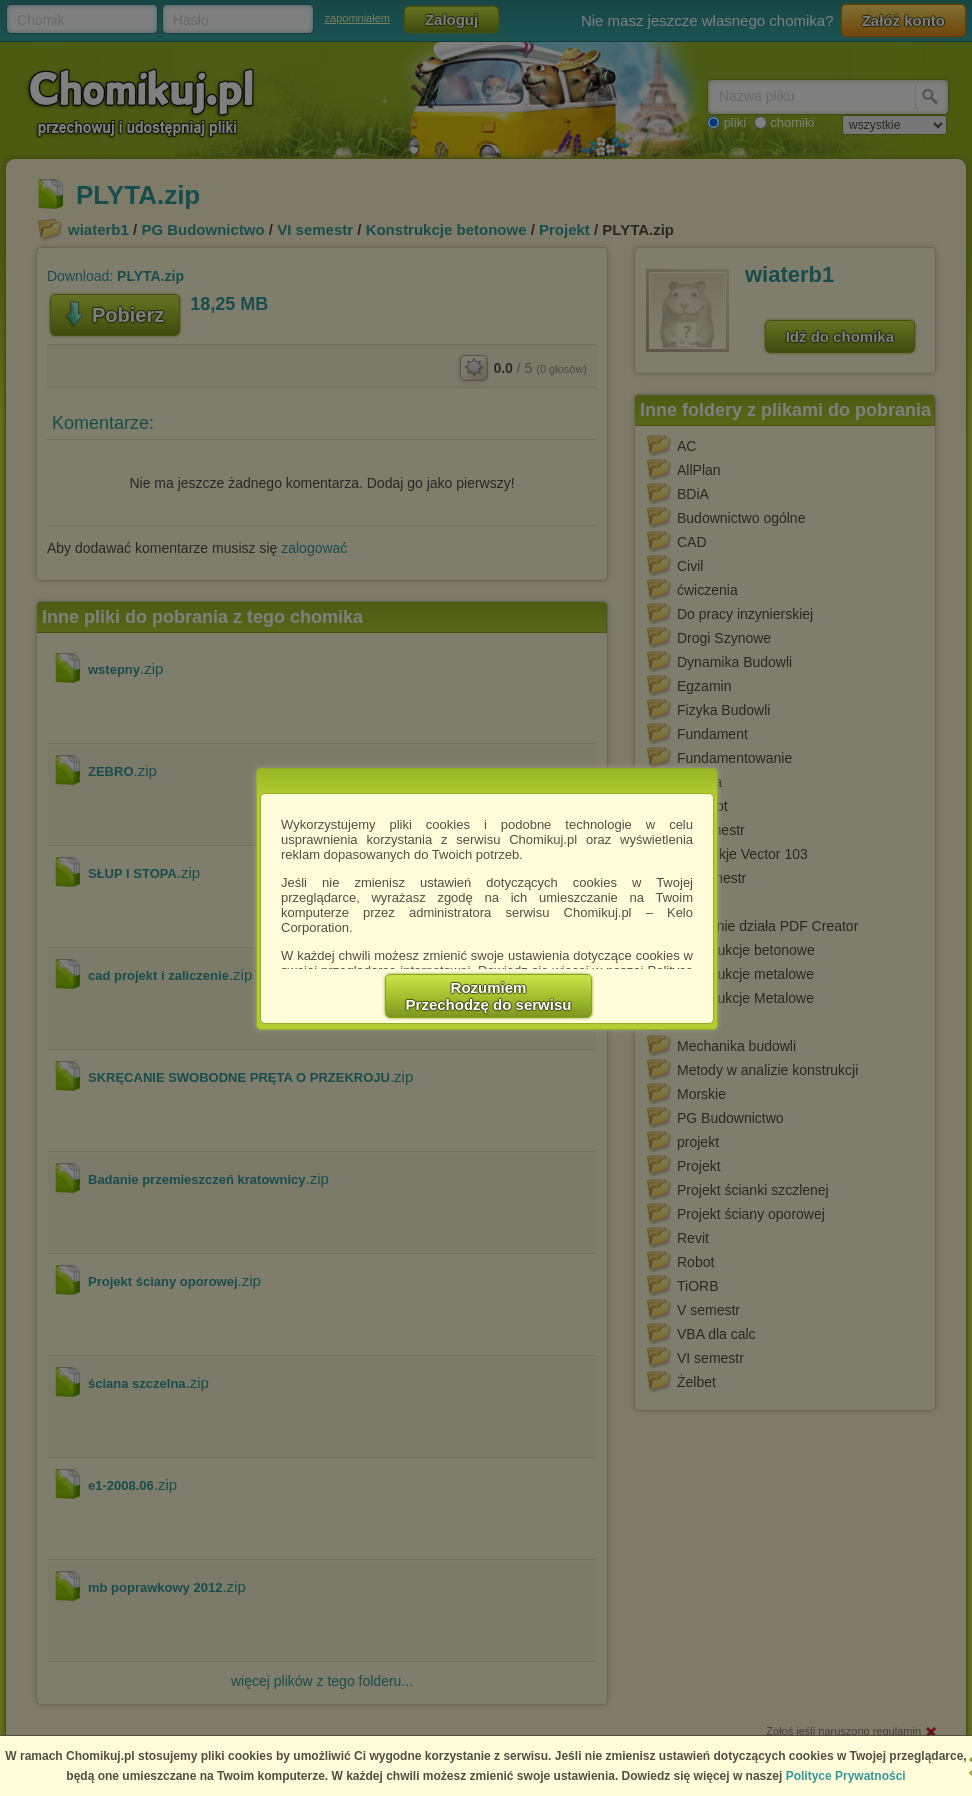 This screenshot has height=1796, width=972. Describe the element at coordinates (489, 996) in the screenshot. I see `RozumiemPrzechodzę do serwisu` at that location.